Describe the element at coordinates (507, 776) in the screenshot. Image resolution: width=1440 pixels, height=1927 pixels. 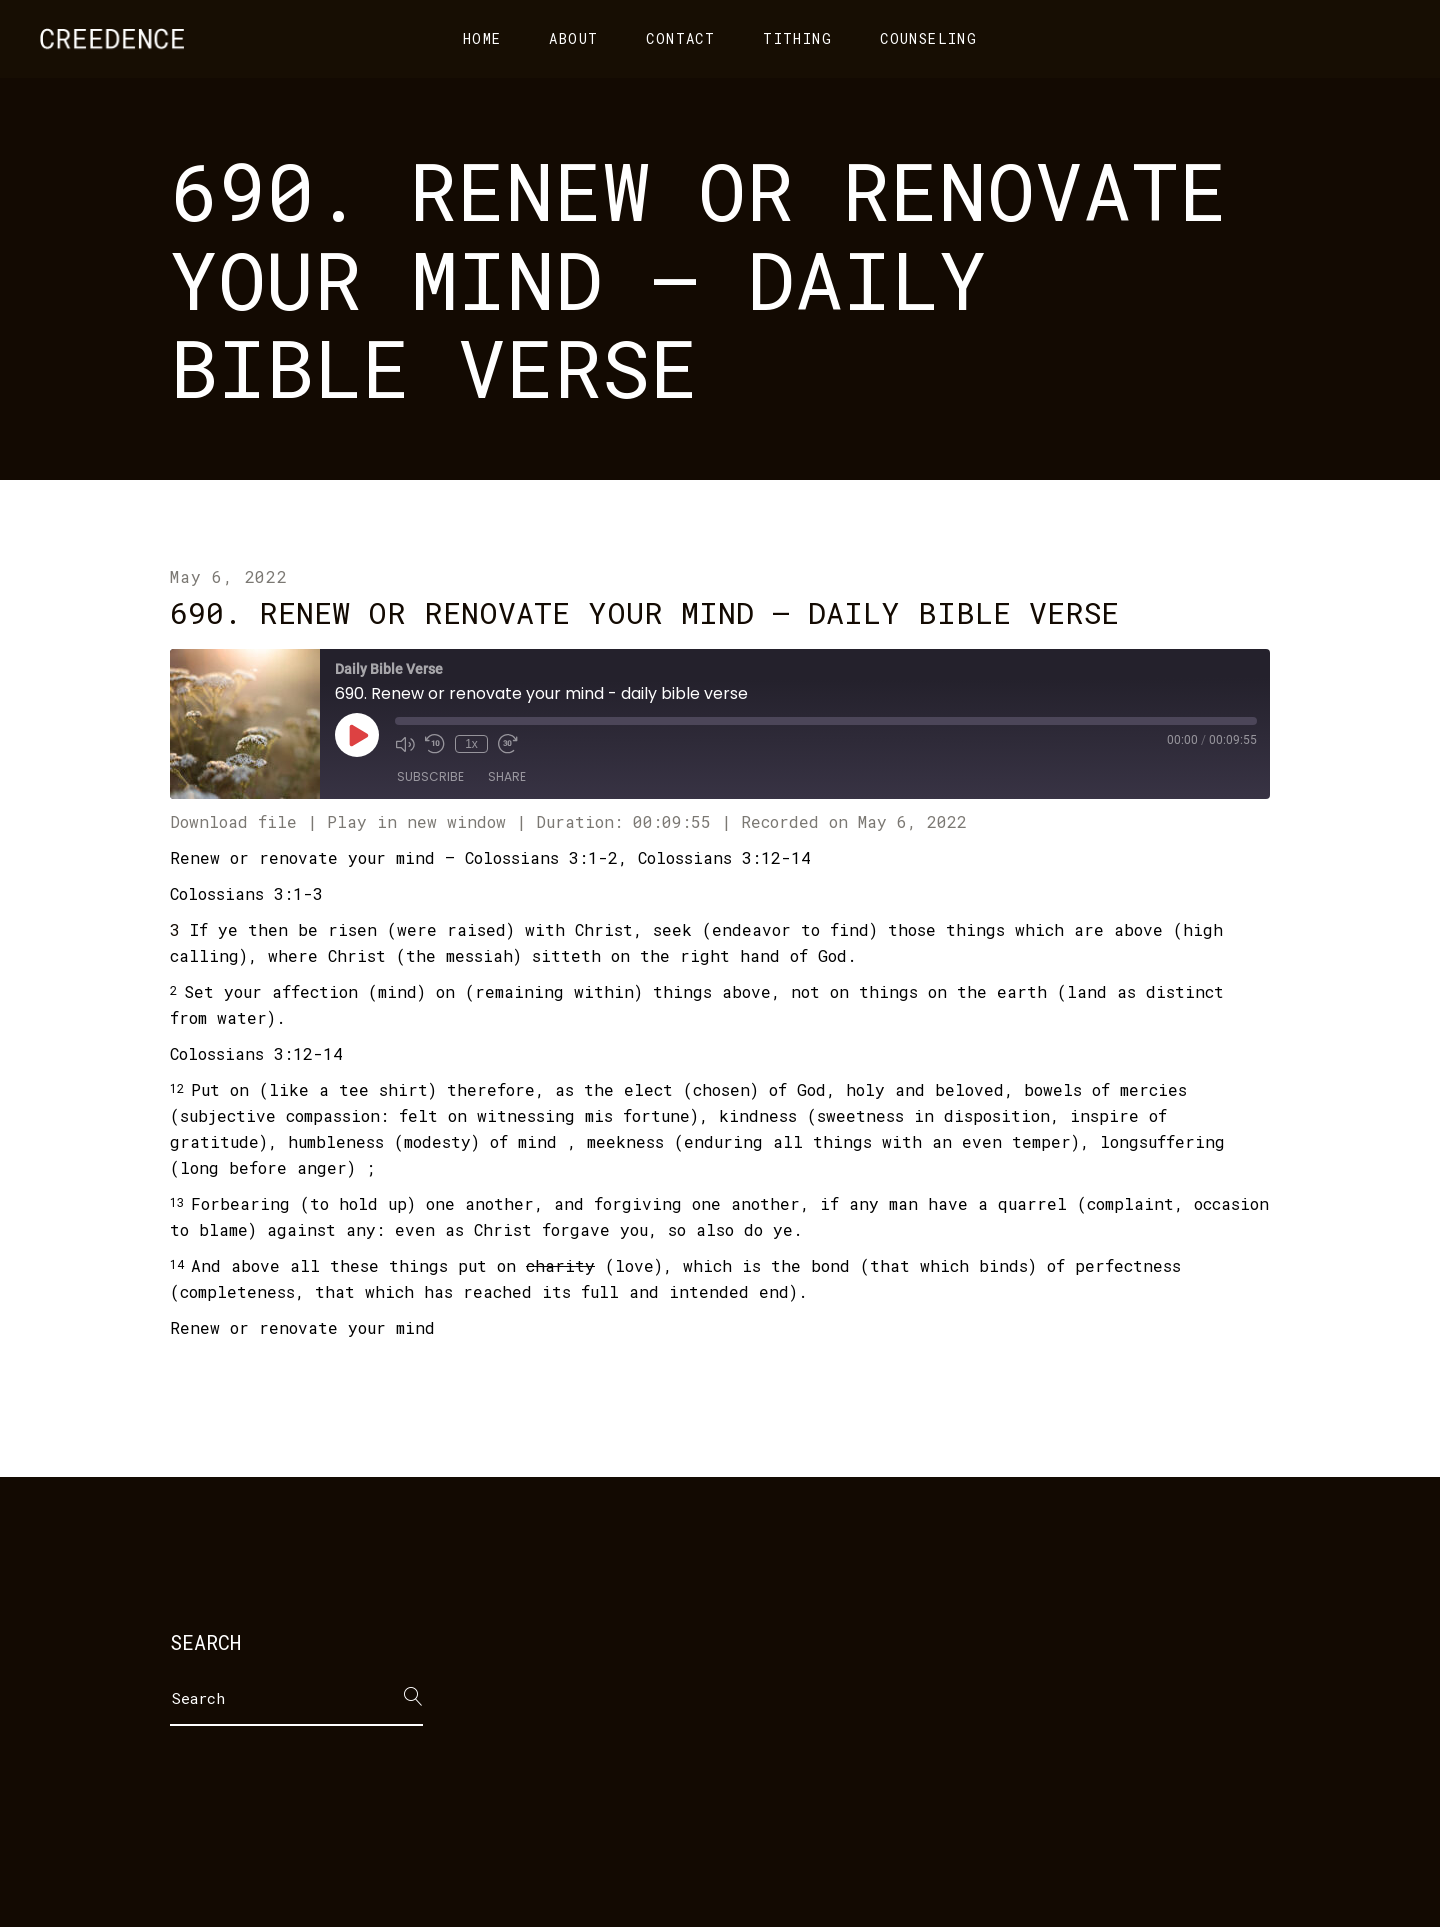
I see `Share` at that location.